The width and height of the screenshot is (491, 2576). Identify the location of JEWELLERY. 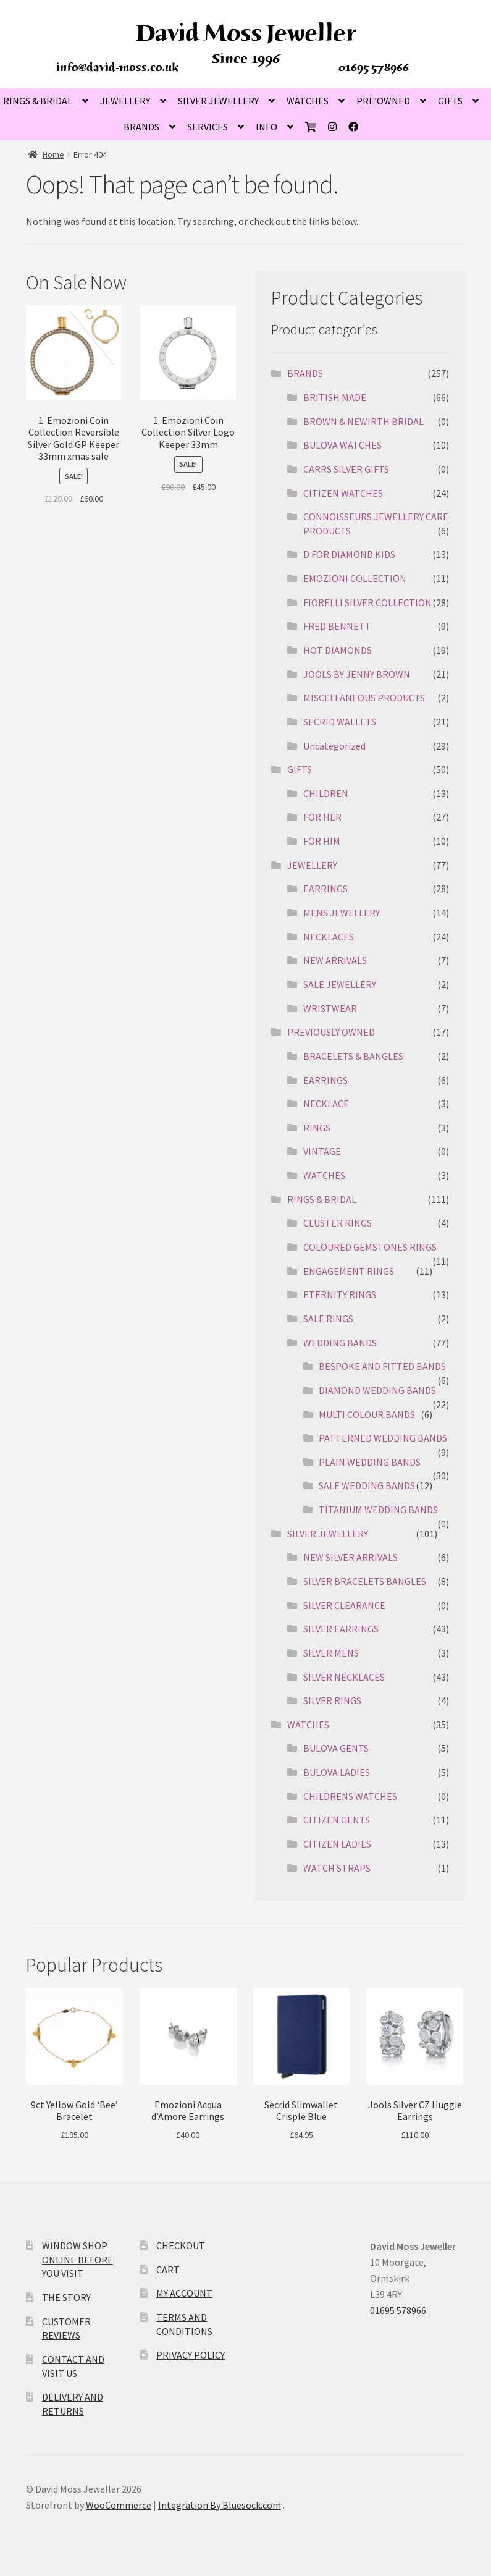
(125, 101).